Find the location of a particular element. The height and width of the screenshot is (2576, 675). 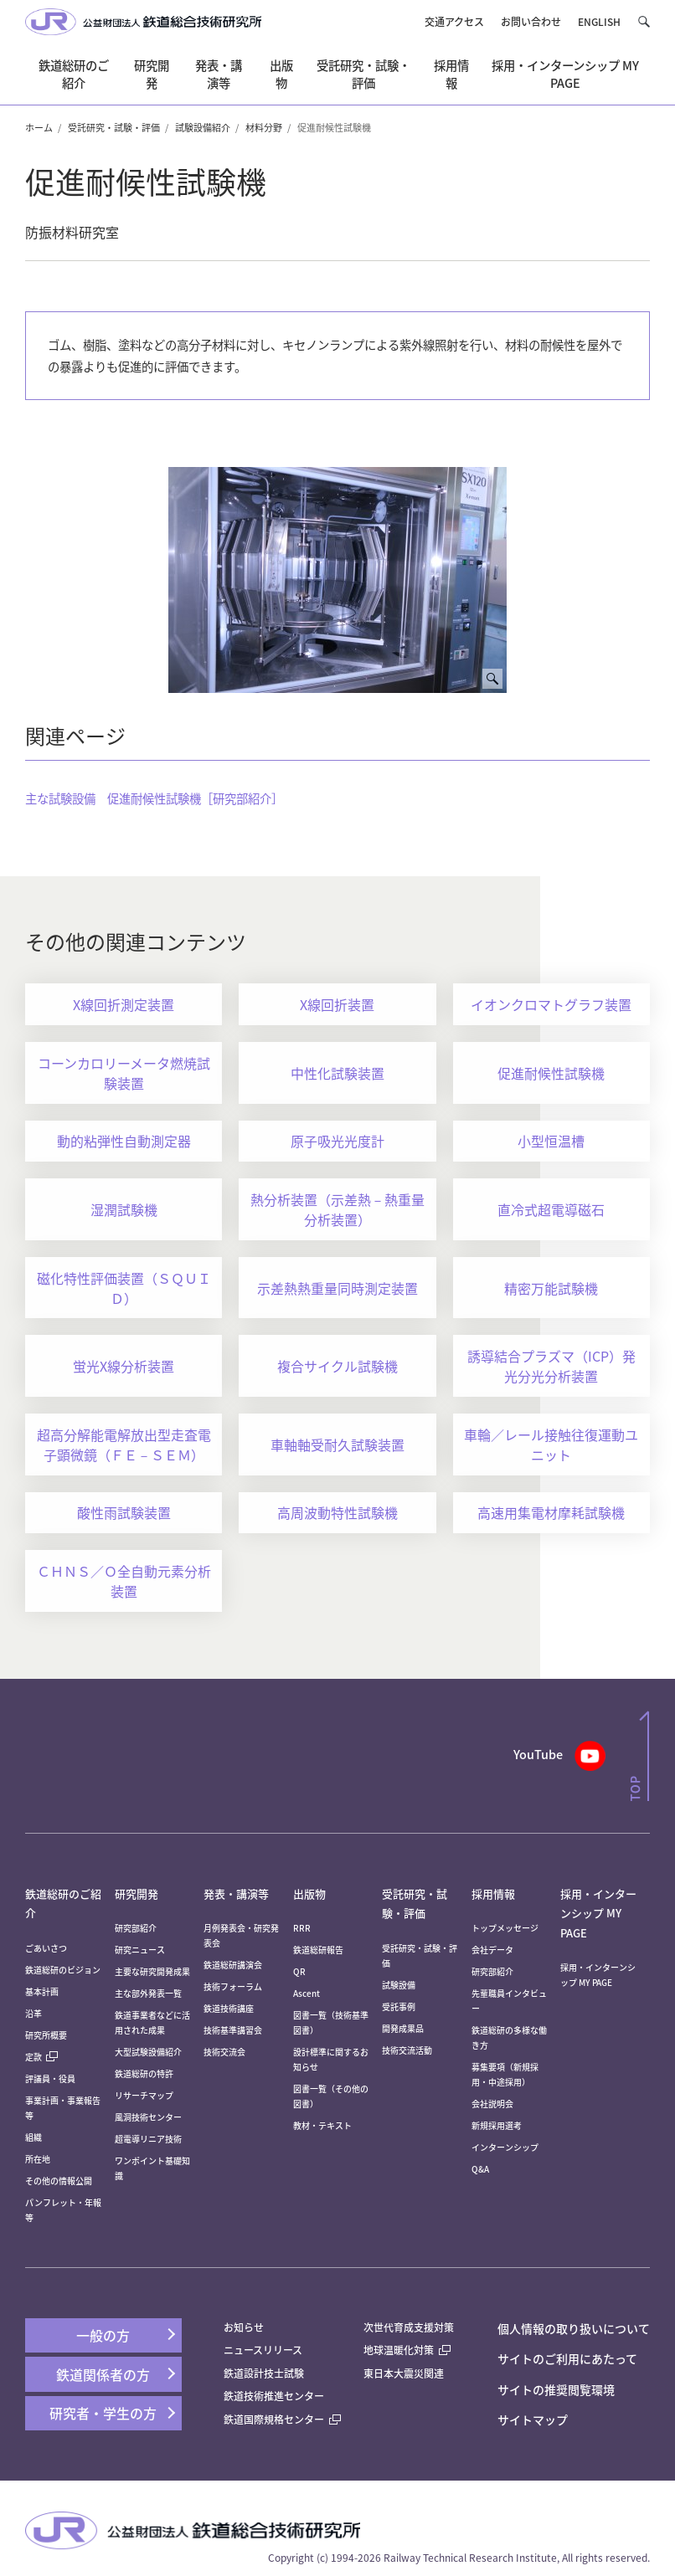

個人情報の取り扱いについて is located at coordinates (573, 2328).